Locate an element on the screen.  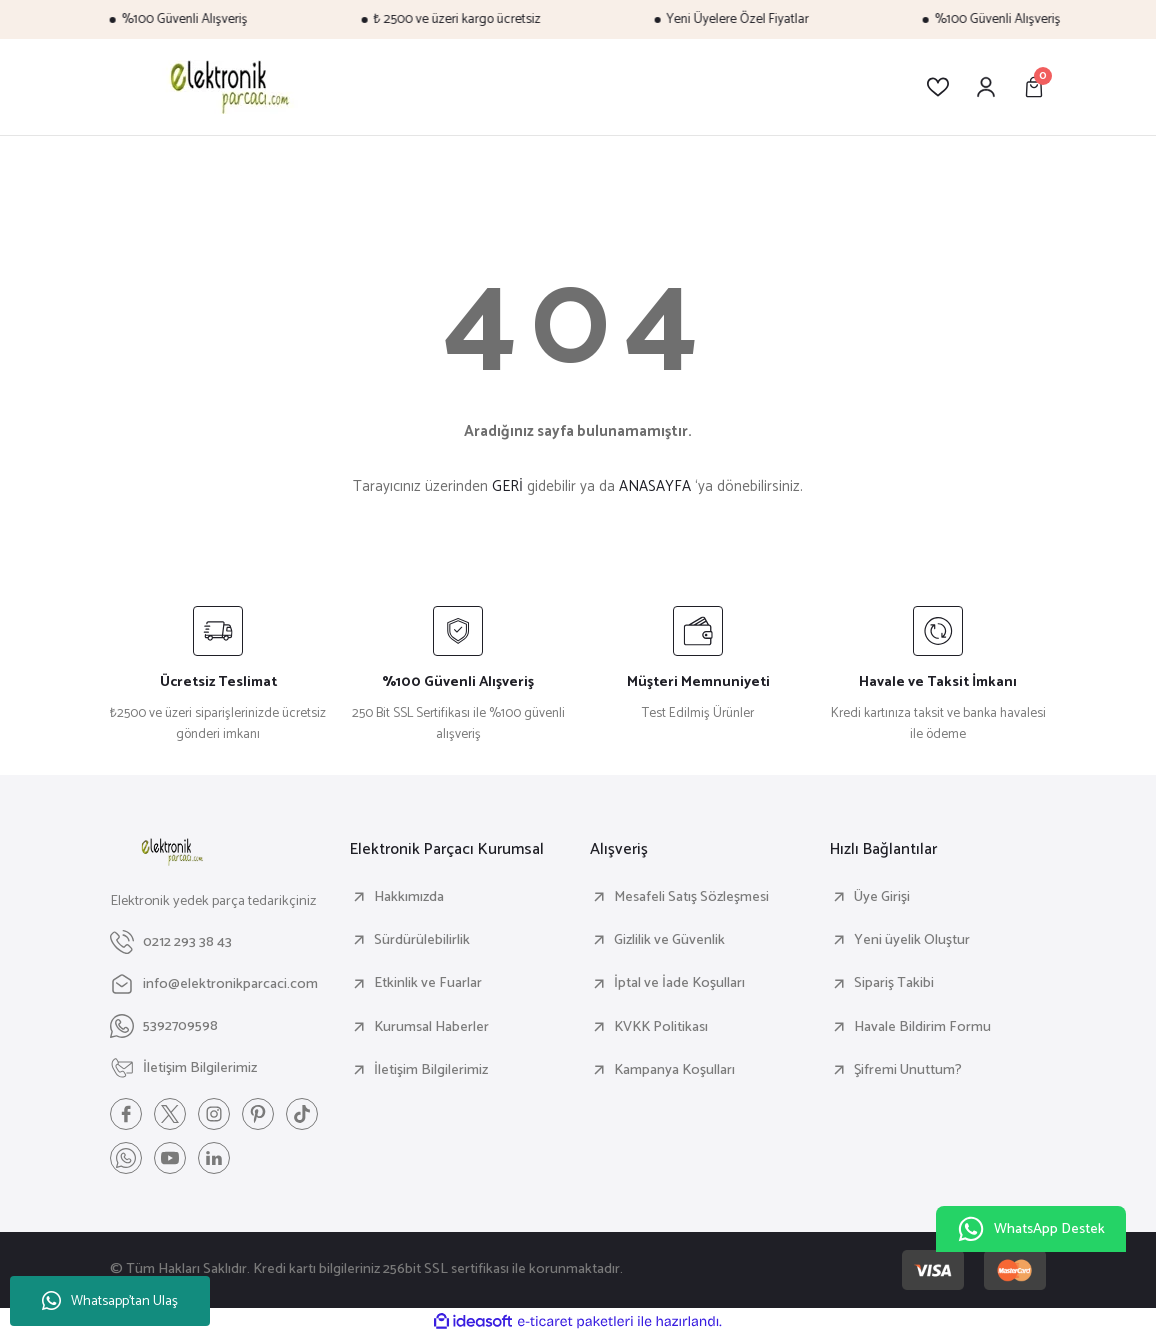
Sipariş Takibi is located at coordinates (894, 983).